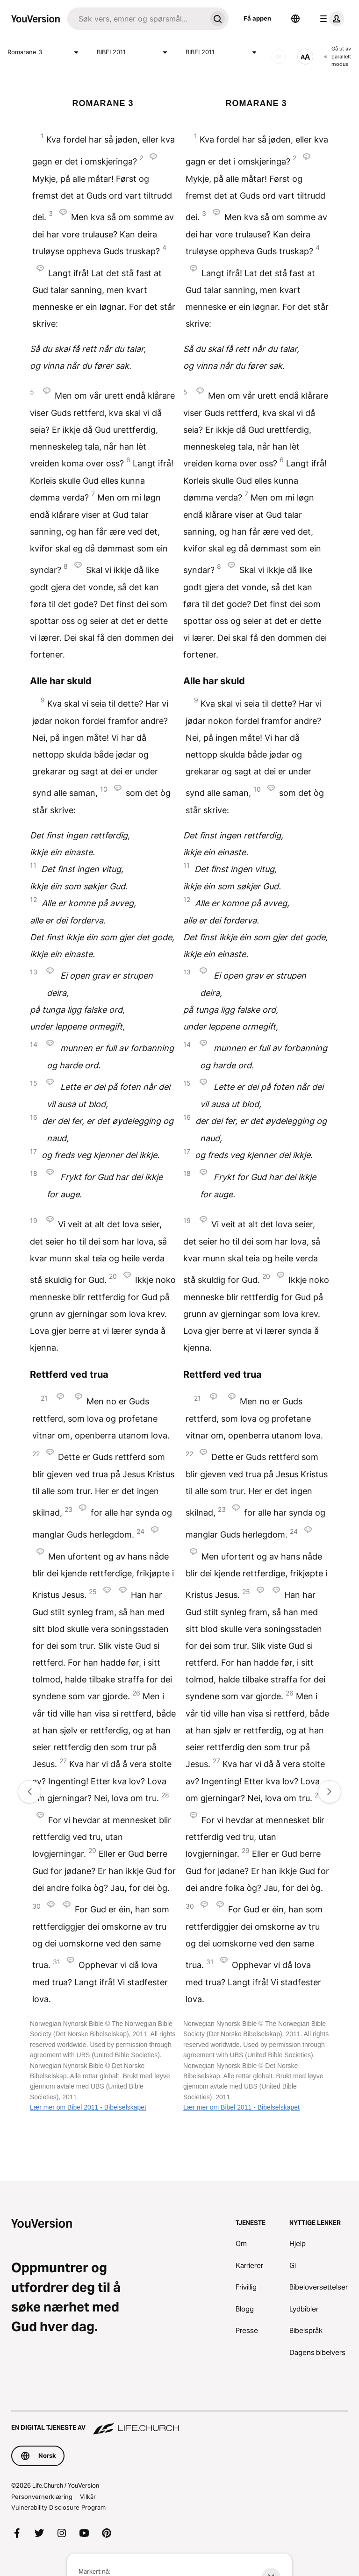 The image size is (359, 2576). Describe the element at coordinates (44, 52) in the screenshot. I see `Romarane 3` at that location.